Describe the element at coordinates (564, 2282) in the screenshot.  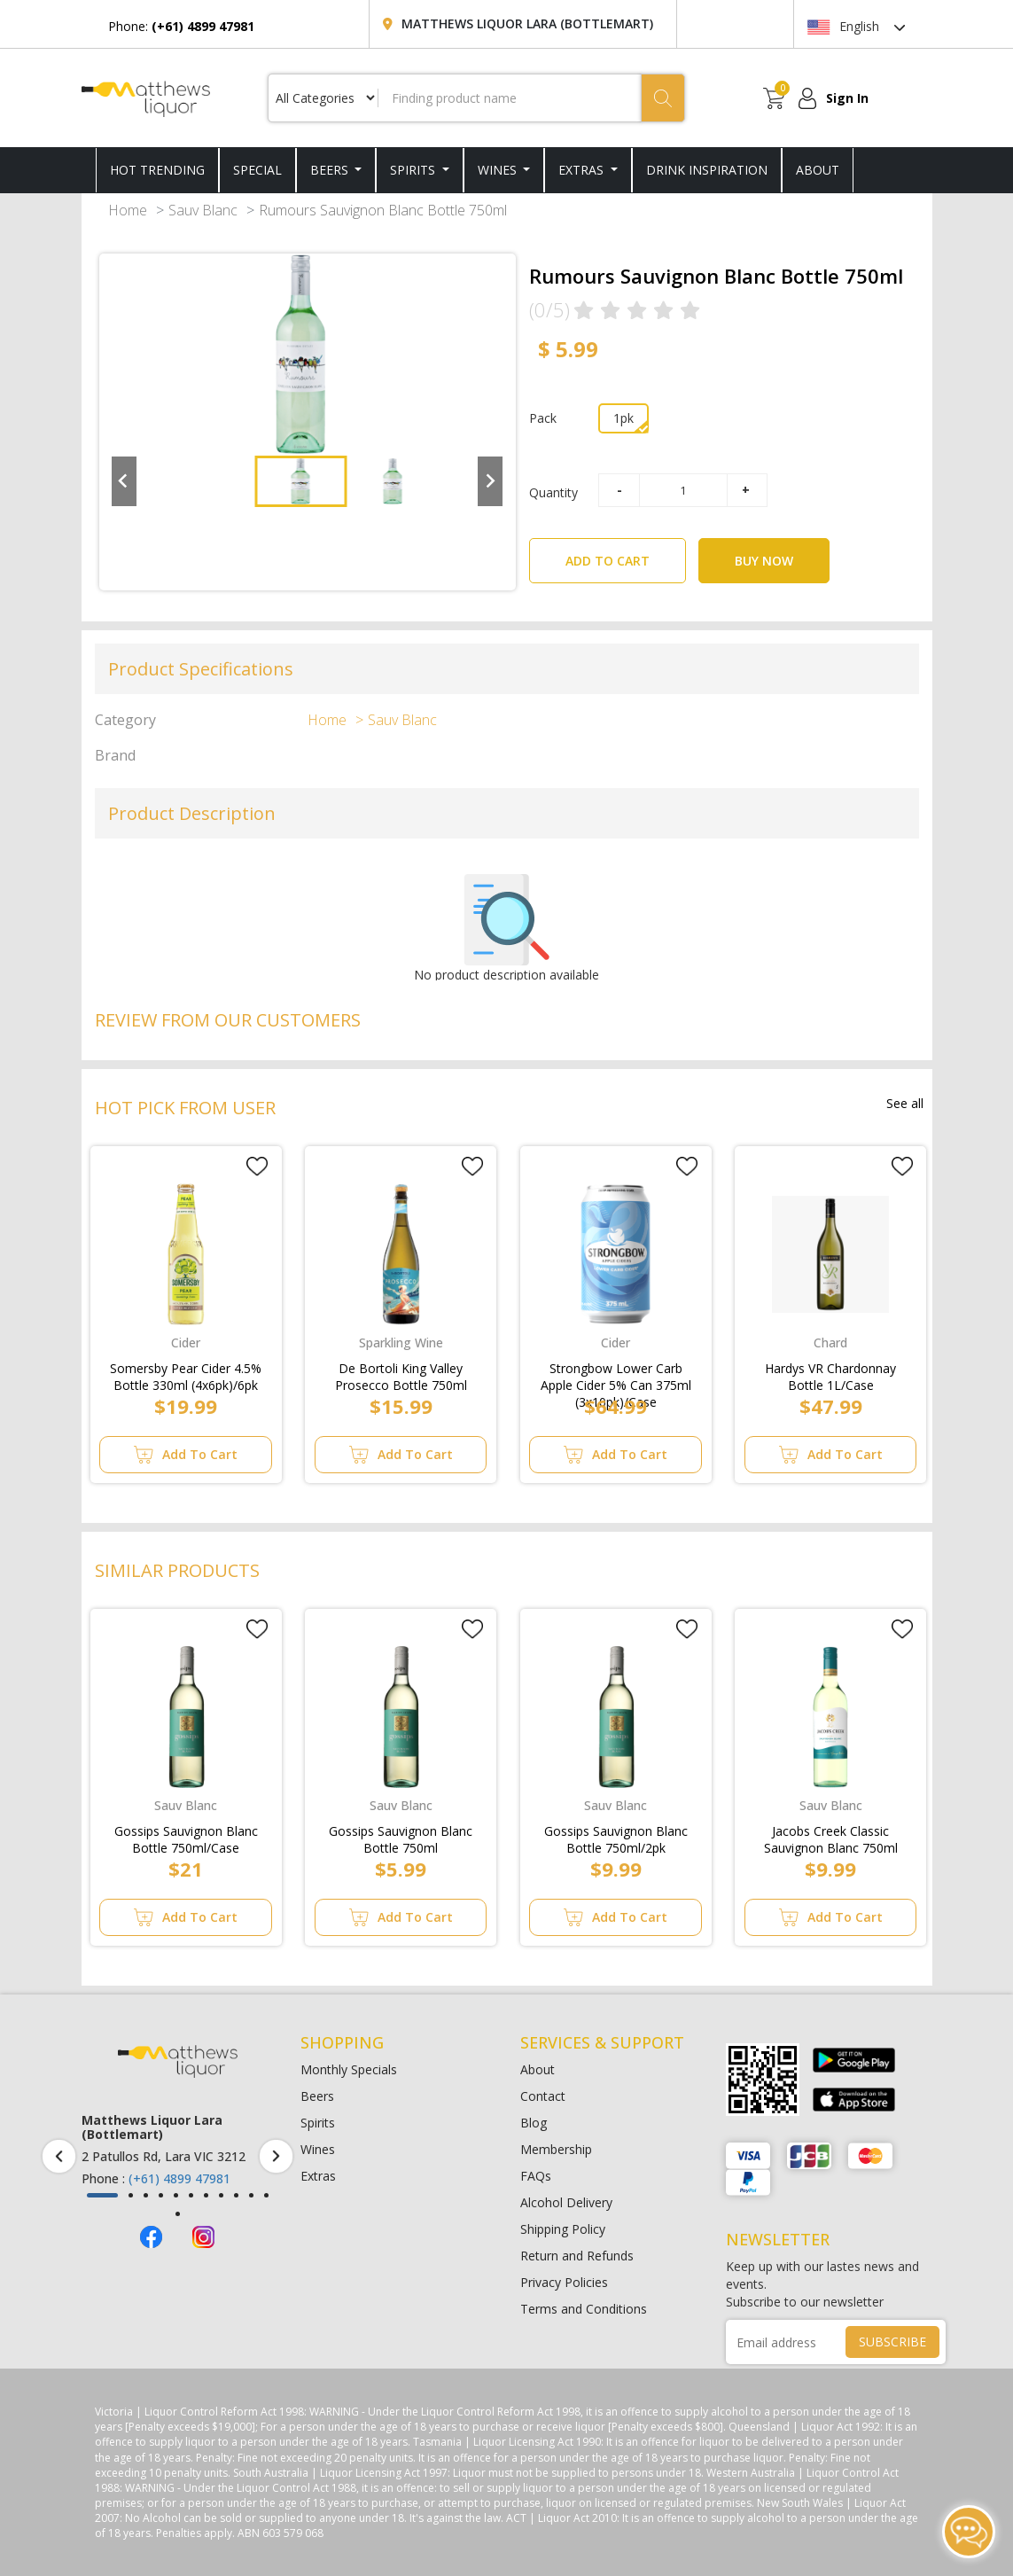
I see `Privacy Policies` at that location.